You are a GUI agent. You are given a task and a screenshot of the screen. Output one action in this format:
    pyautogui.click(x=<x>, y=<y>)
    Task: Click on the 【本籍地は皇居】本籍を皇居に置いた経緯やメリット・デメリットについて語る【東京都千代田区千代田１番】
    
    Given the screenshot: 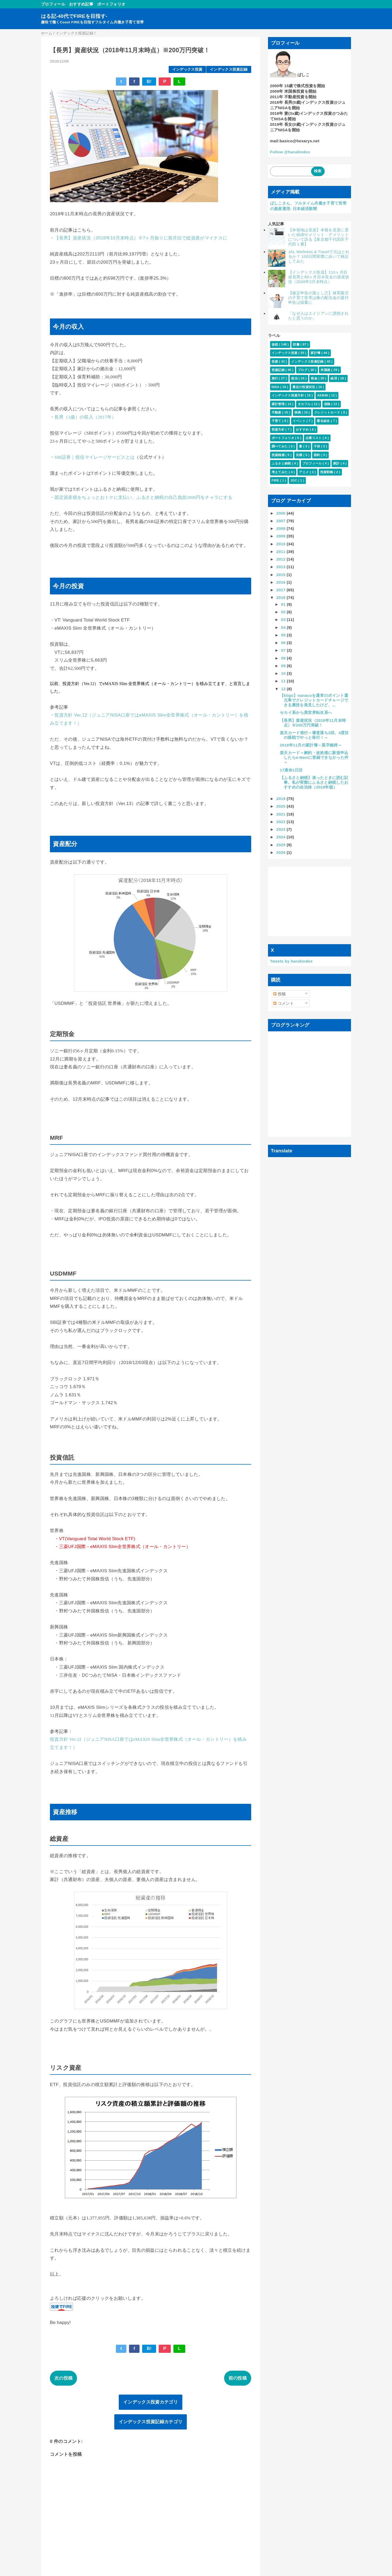 What is the action you would take?
    pyautogui.click(x=318, y=237)
    